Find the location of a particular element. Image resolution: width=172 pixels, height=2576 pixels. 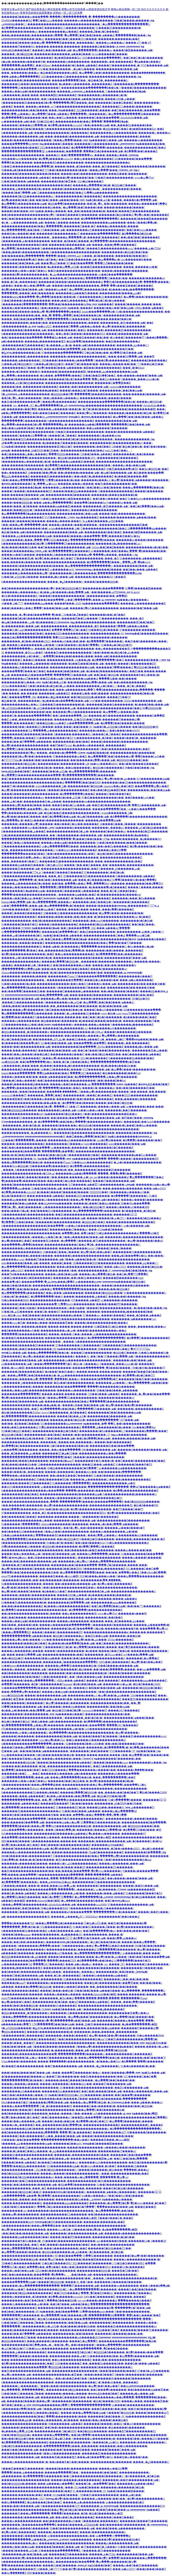

������Ů��Ƶ���߲��� is located at coordinates (98, 117).